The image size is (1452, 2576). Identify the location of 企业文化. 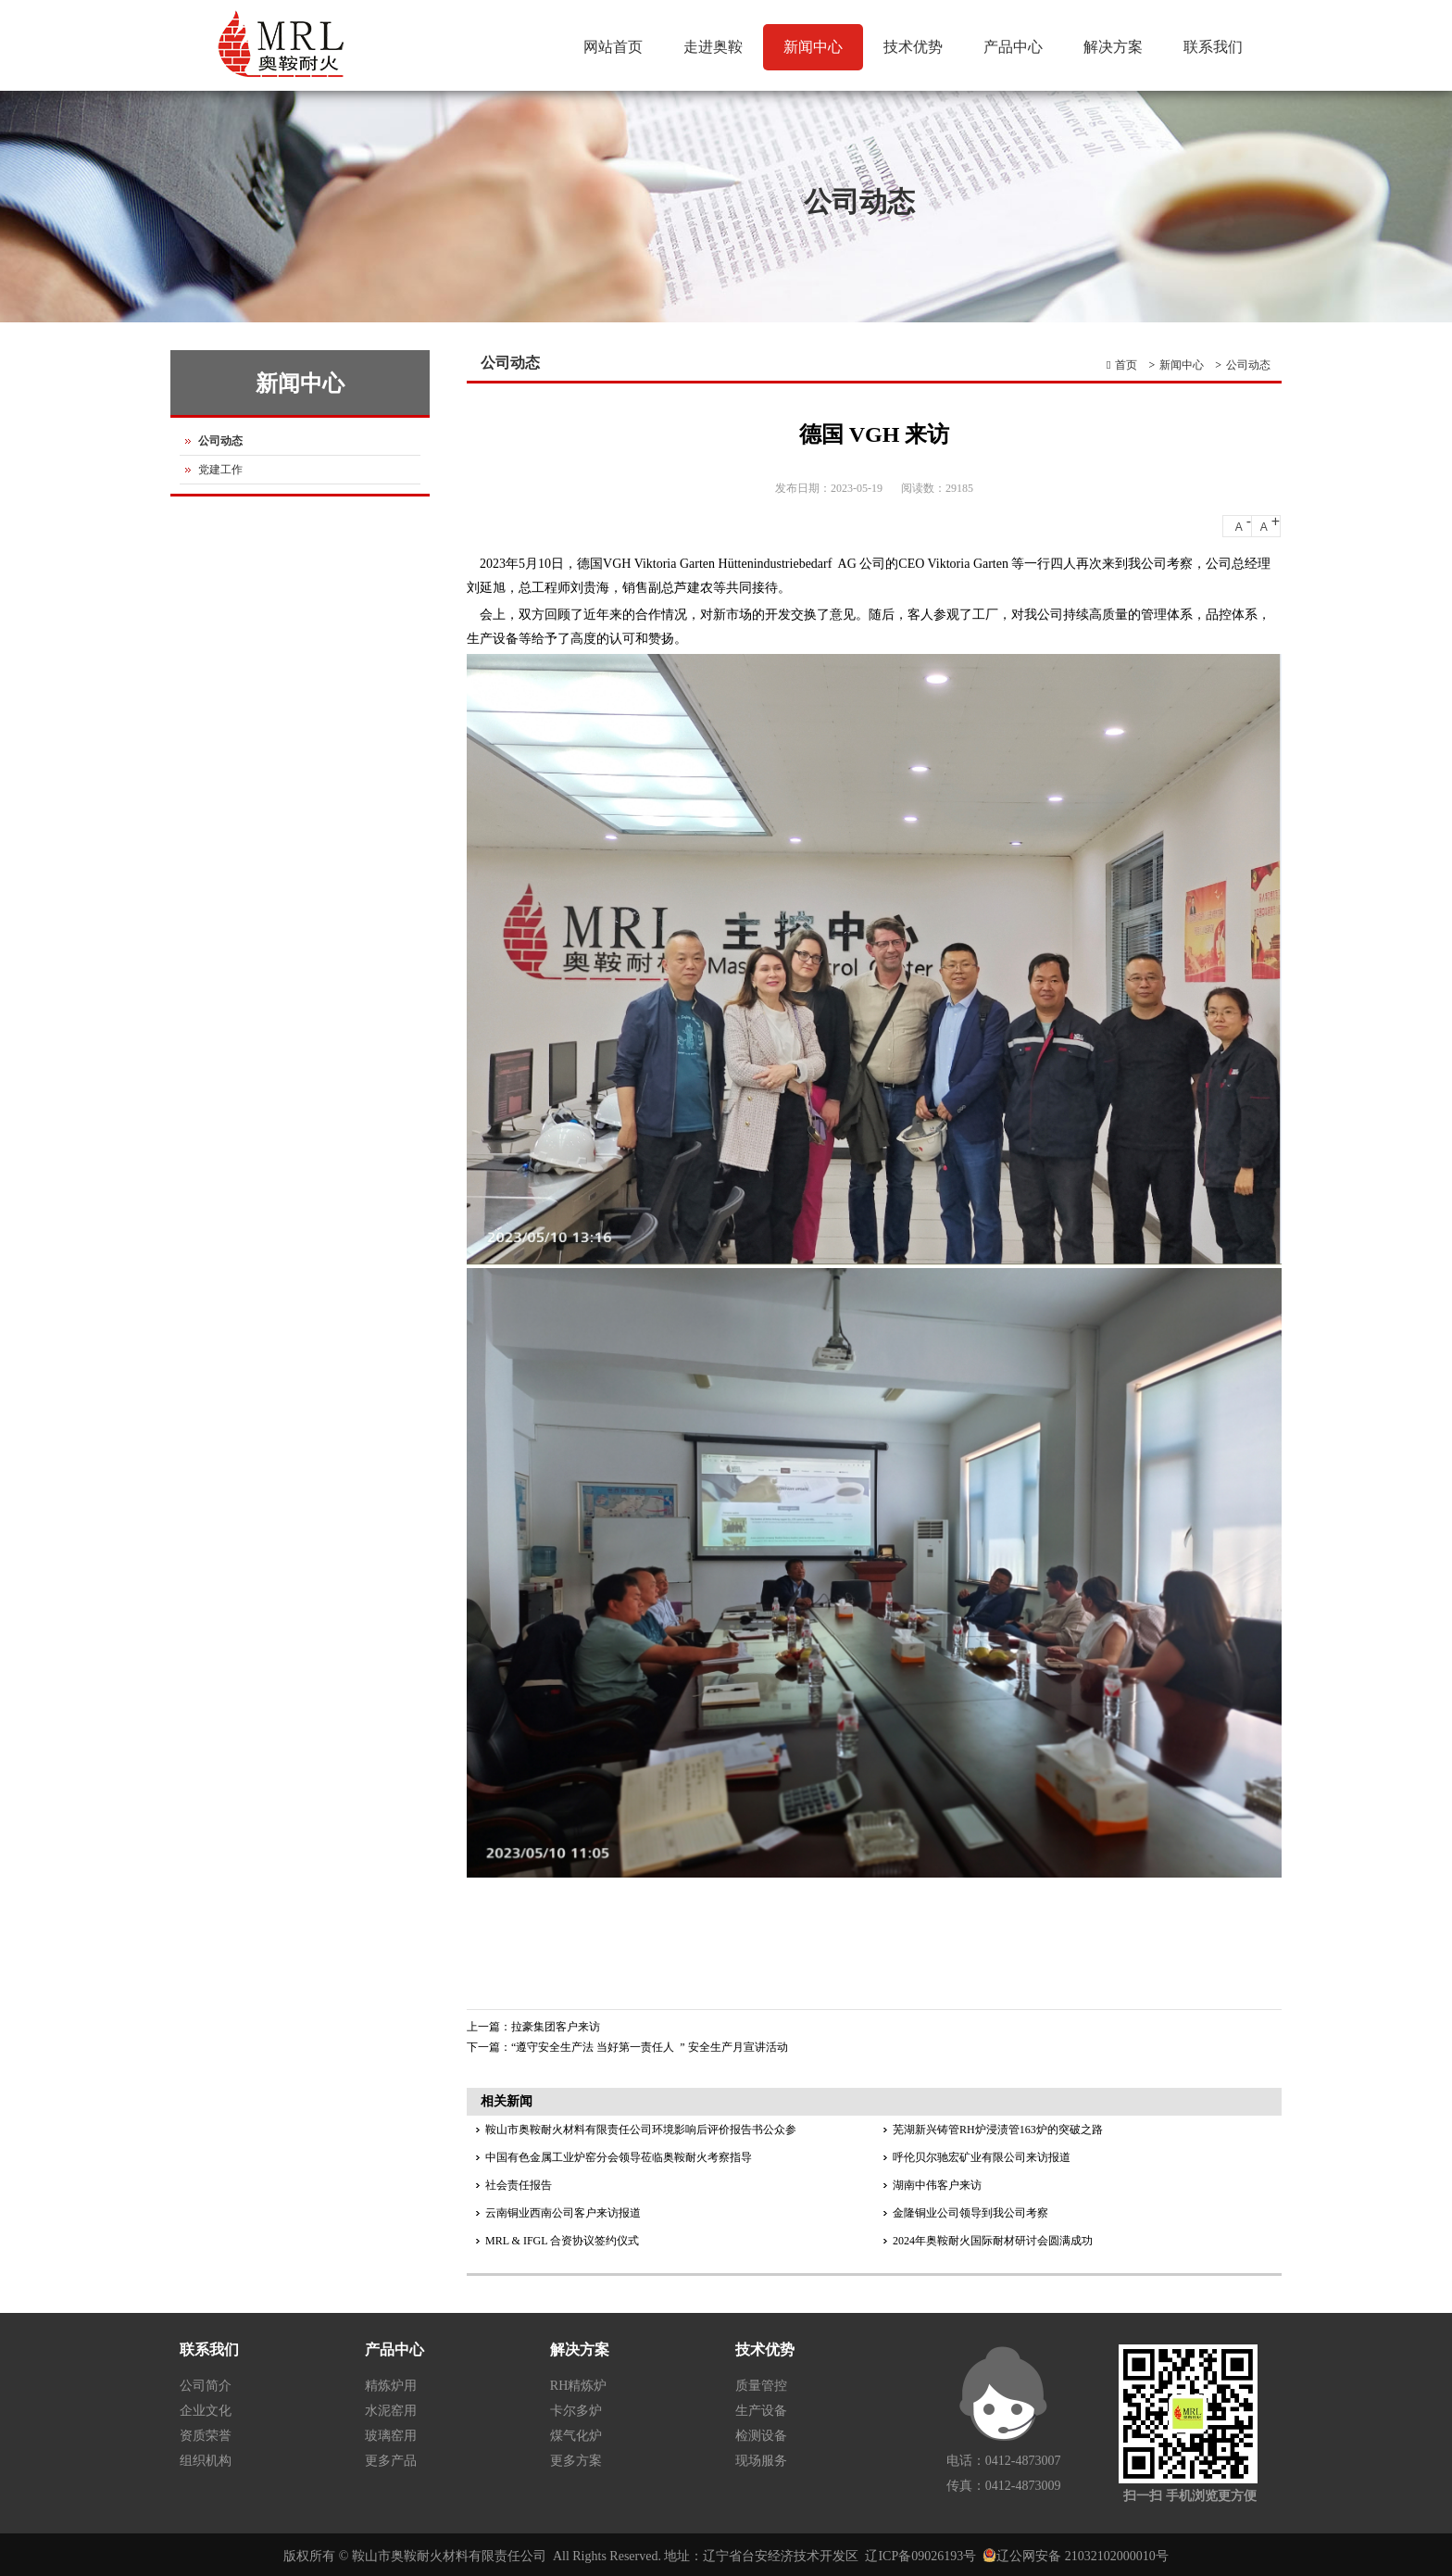
(206, 2411).